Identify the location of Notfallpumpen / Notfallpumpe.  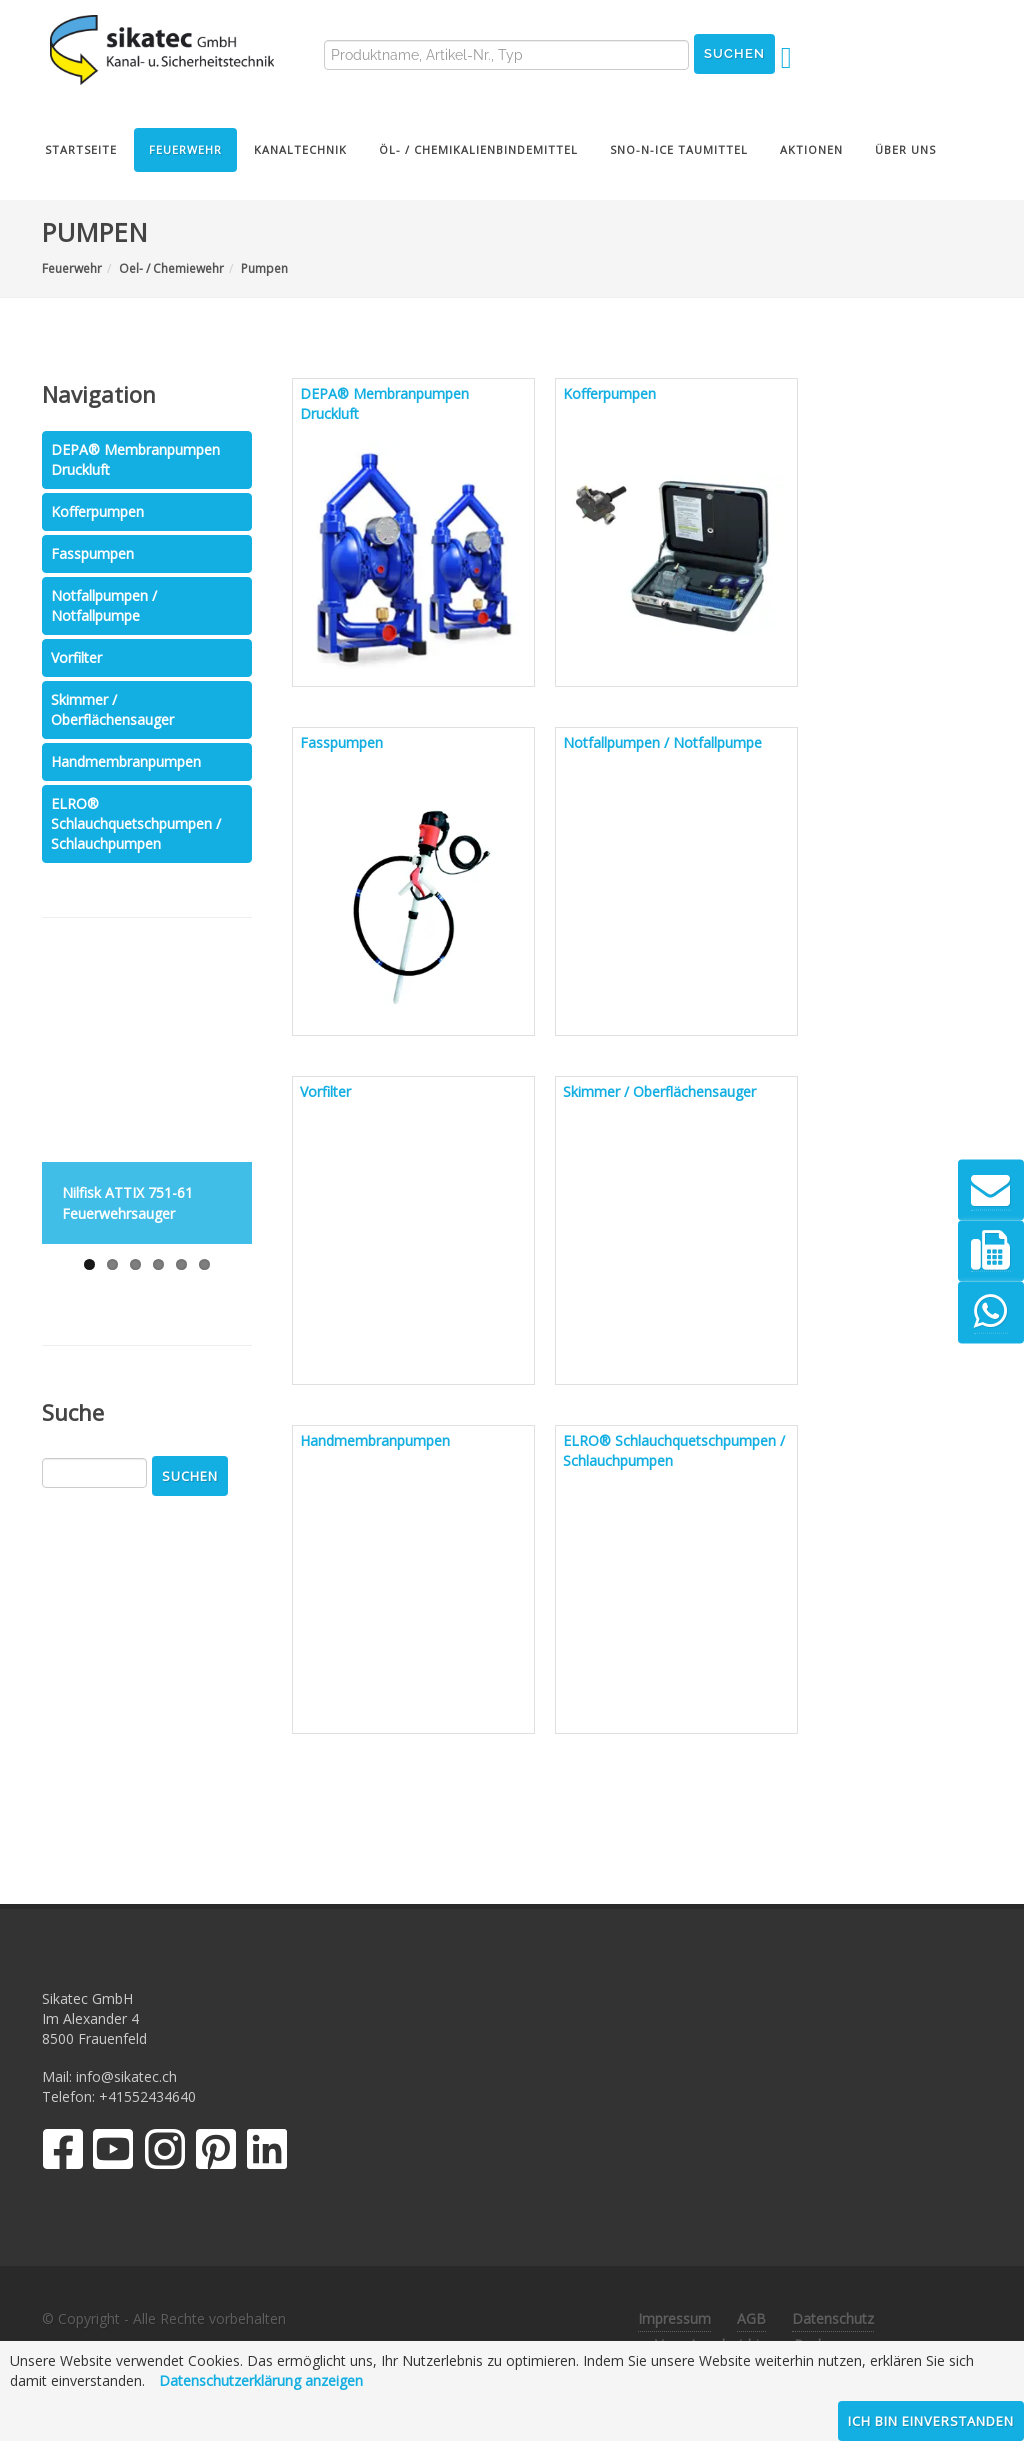
(104, 605).